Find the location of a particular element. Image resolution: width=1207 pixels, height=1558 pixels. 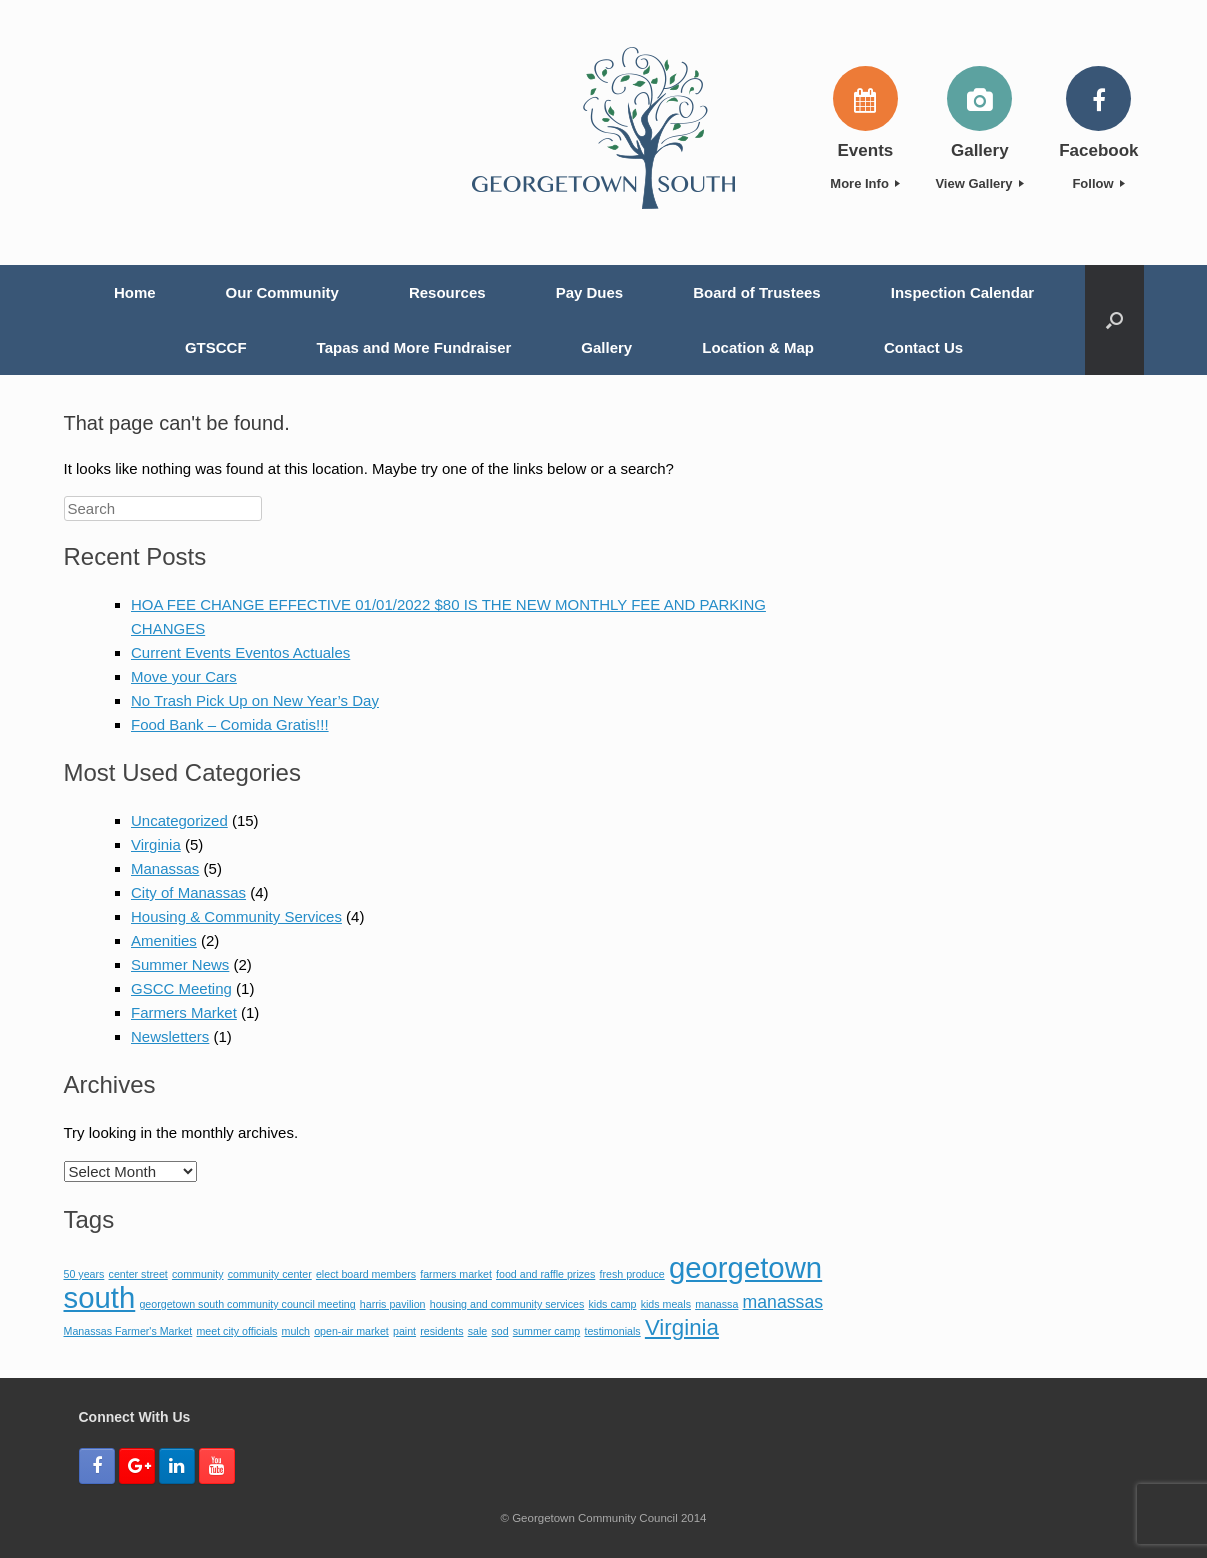

fresh produce [fresh produce (1 item)] is located at coordinates (632, 1274).